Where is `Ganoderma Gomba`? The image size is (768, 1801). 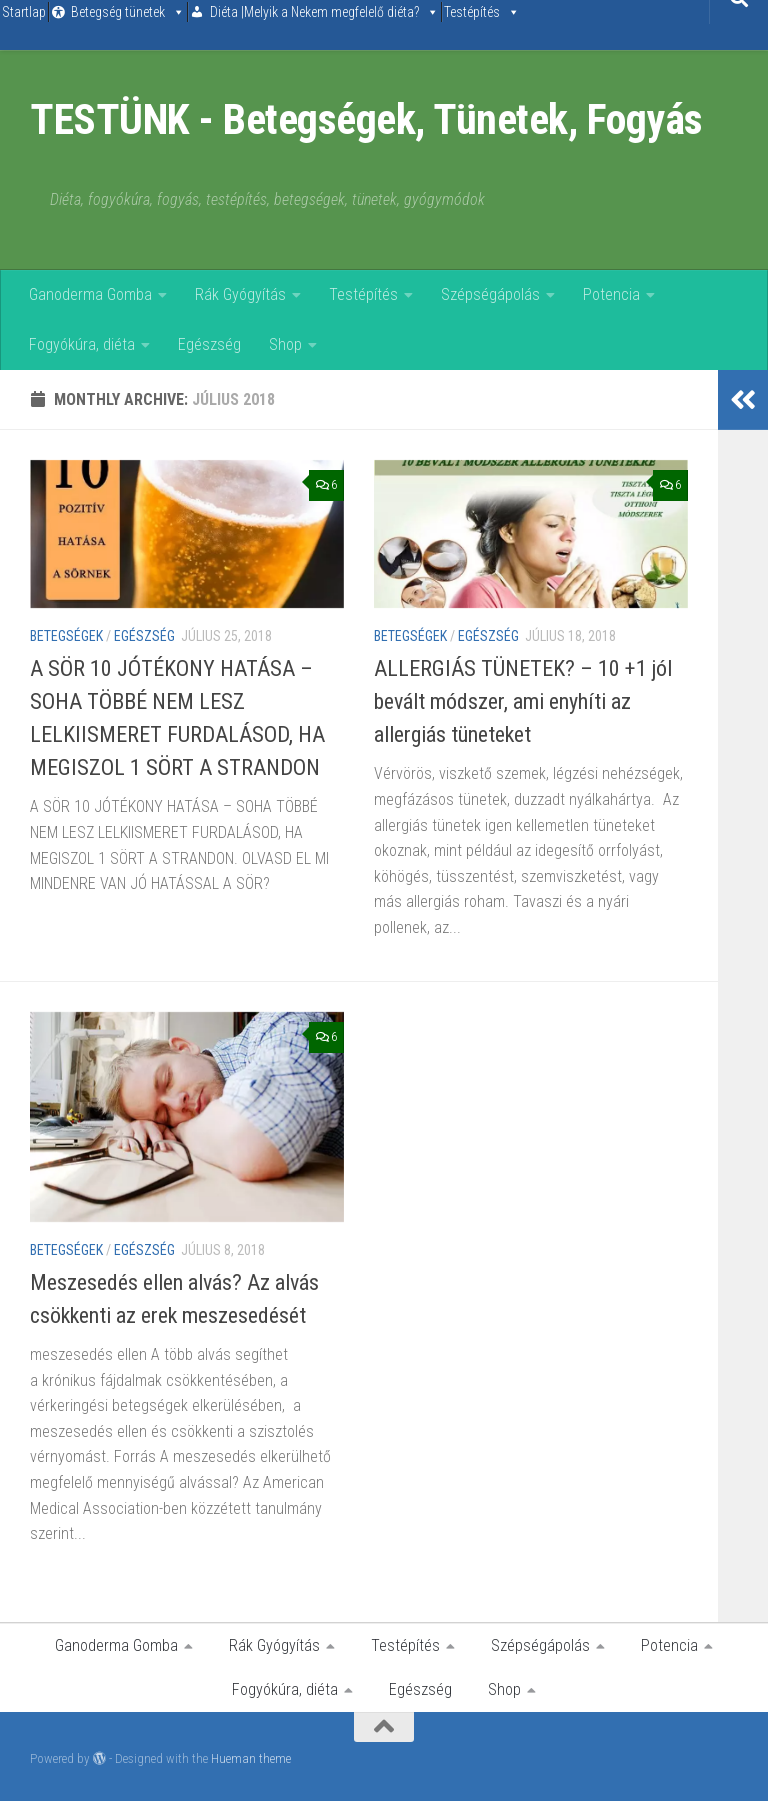
Ganoderma Gomba is located at coordinates (90, 294).